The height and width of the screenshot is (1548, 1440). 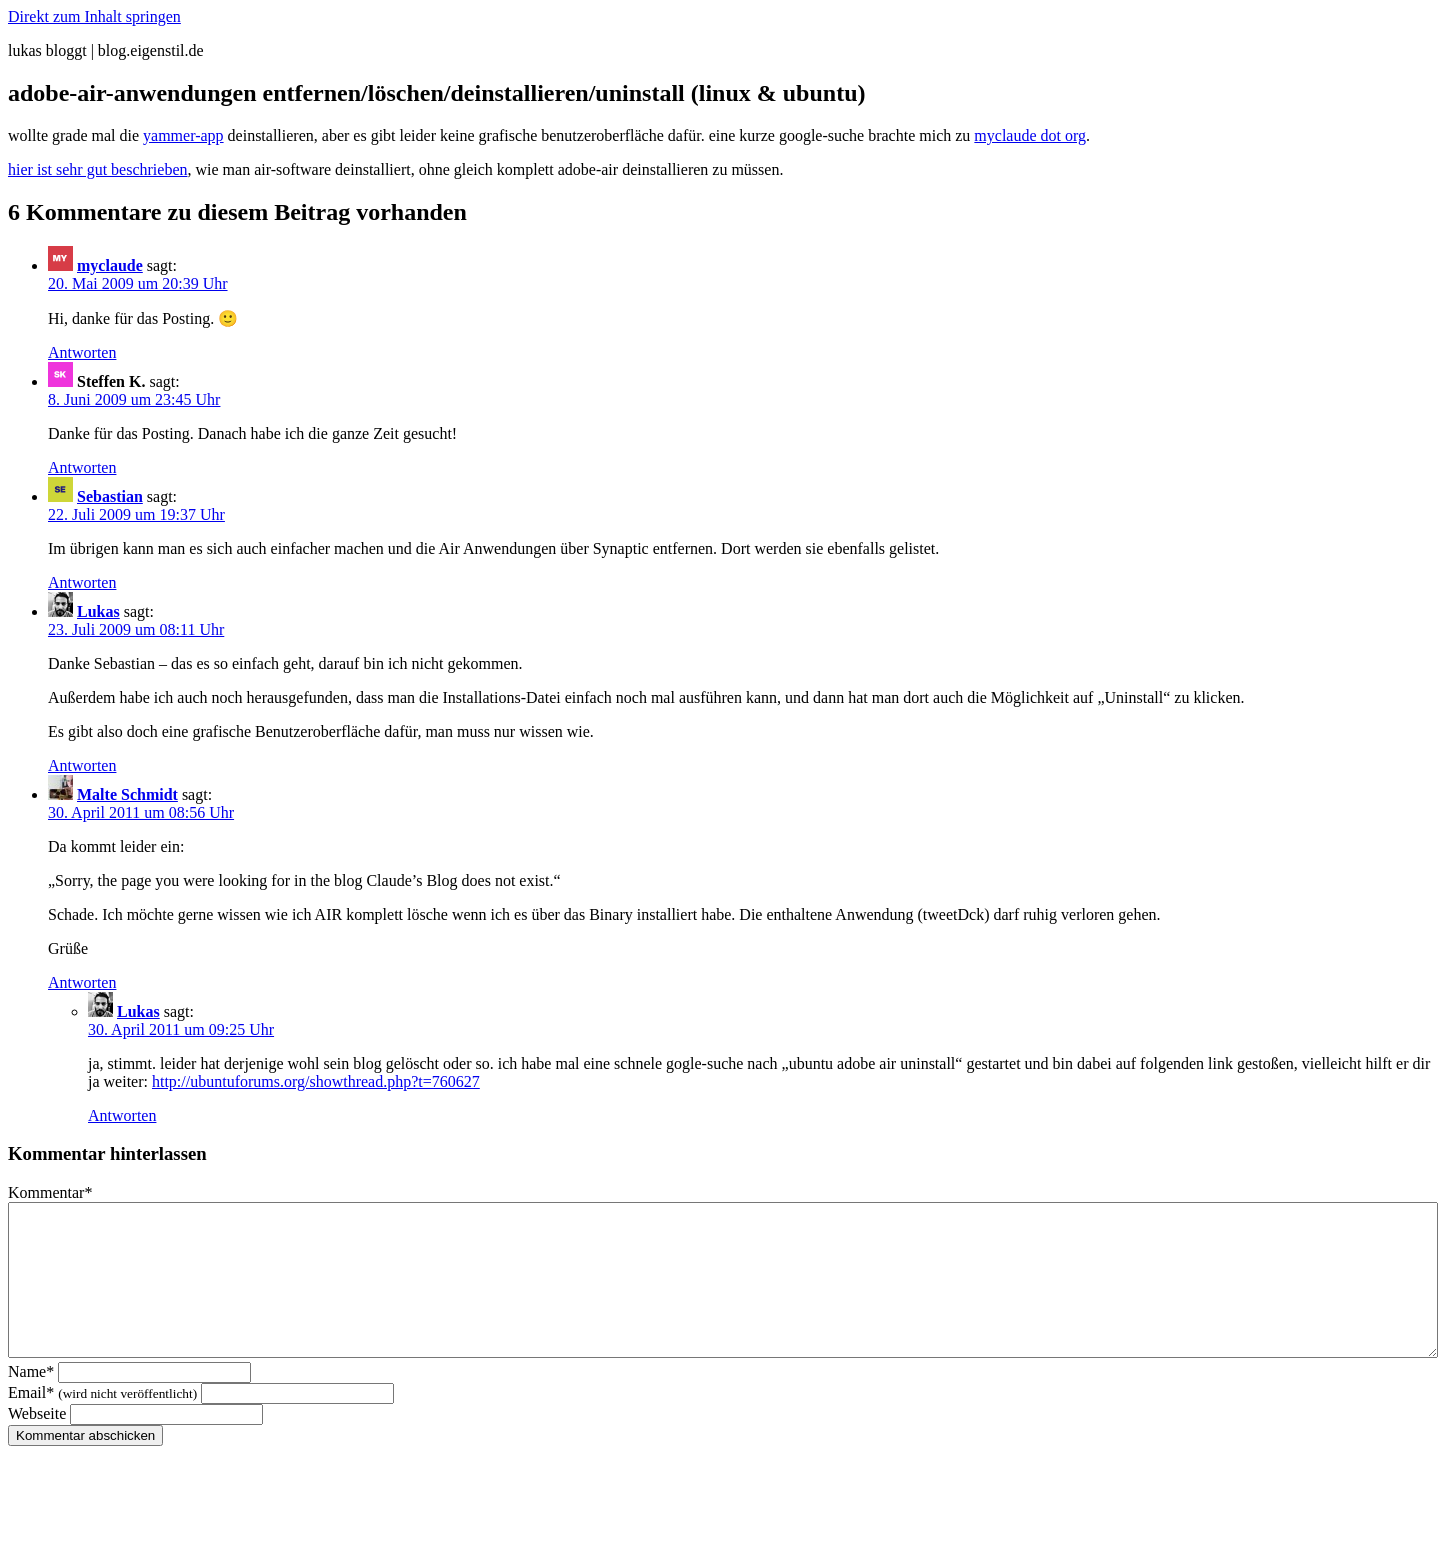 I want to click on yammer-app, so click(x=183, y=135).